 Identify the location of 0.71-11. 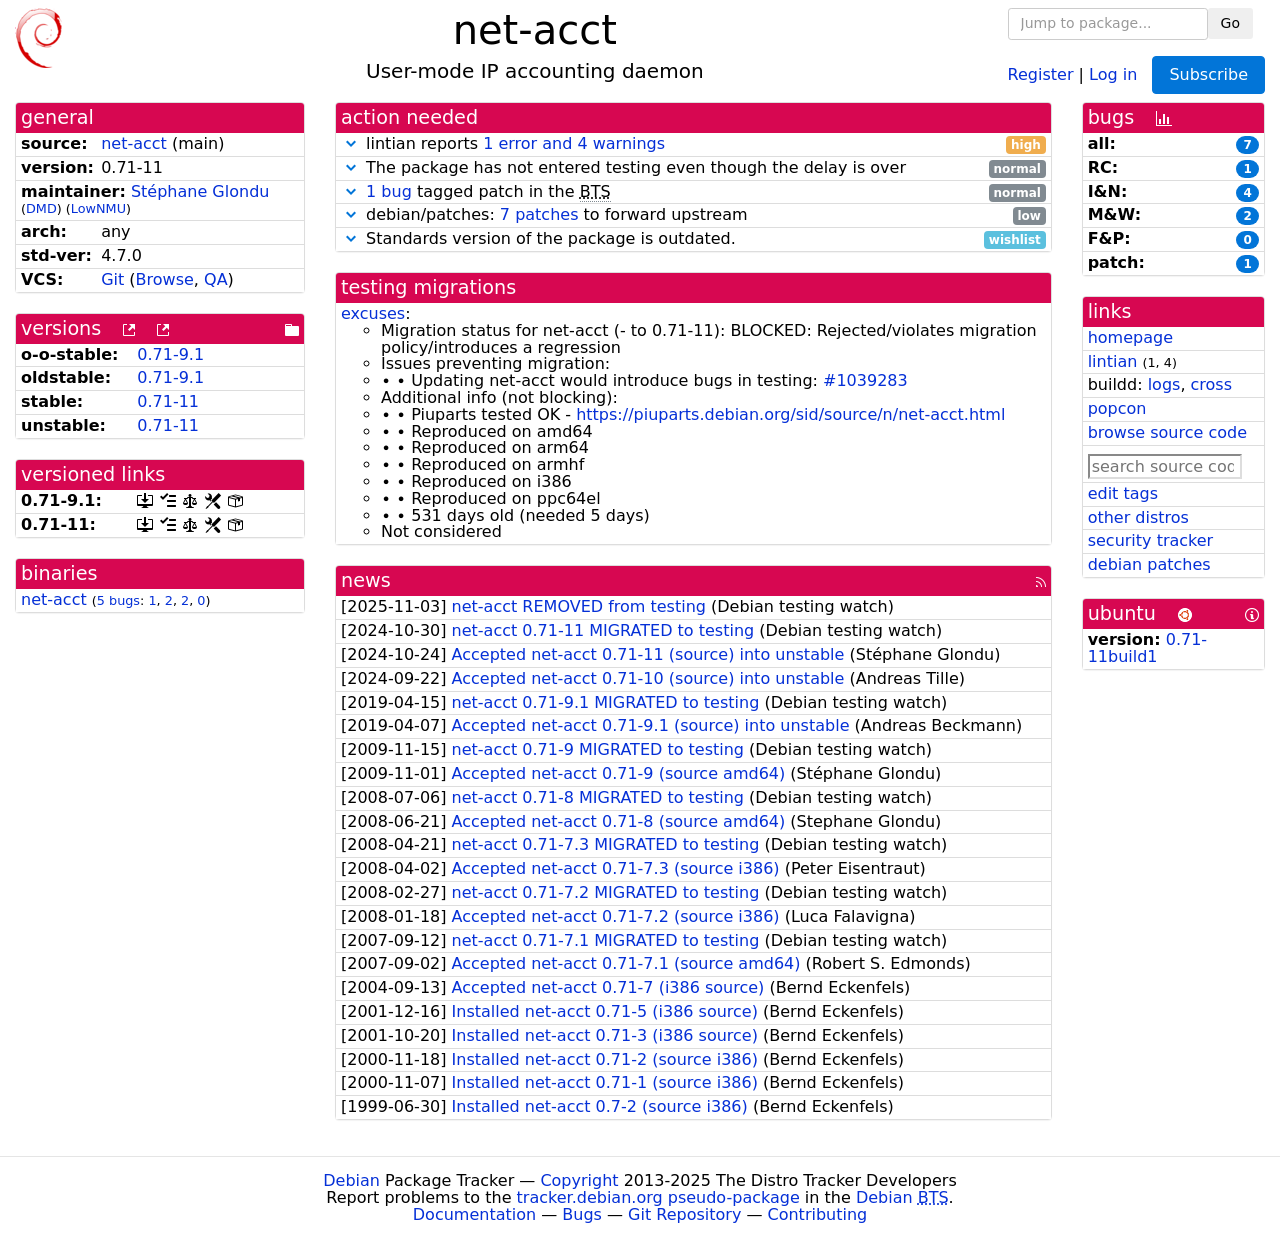
(168, 401).